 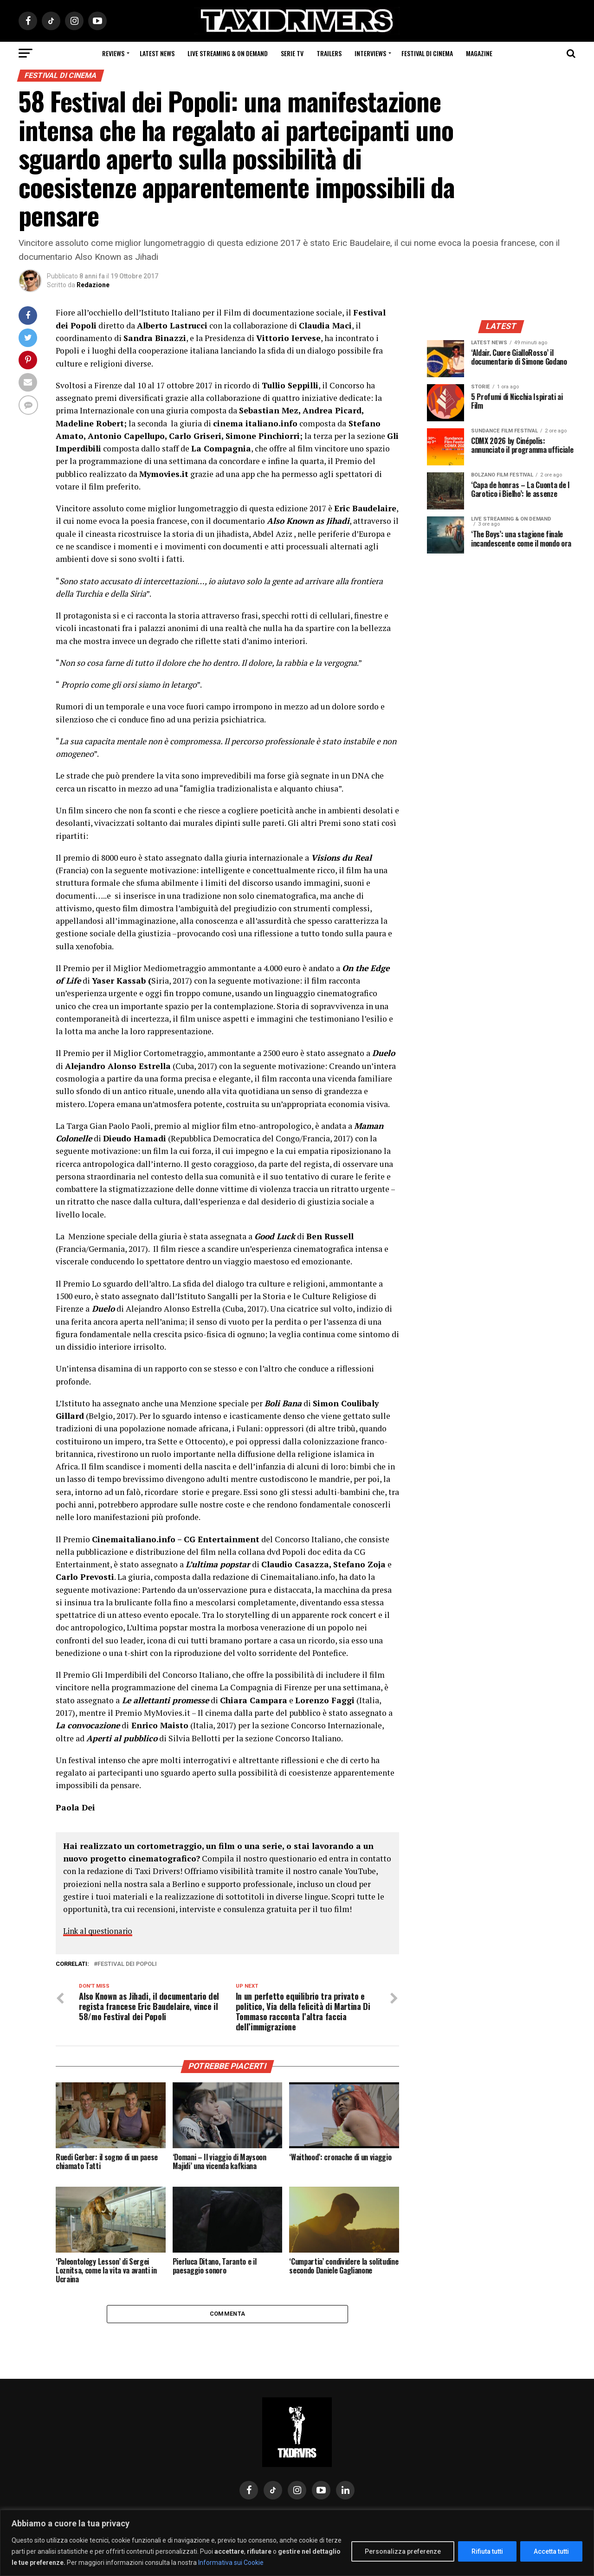 I want to click on Trailers, so click(x=329, y=53).